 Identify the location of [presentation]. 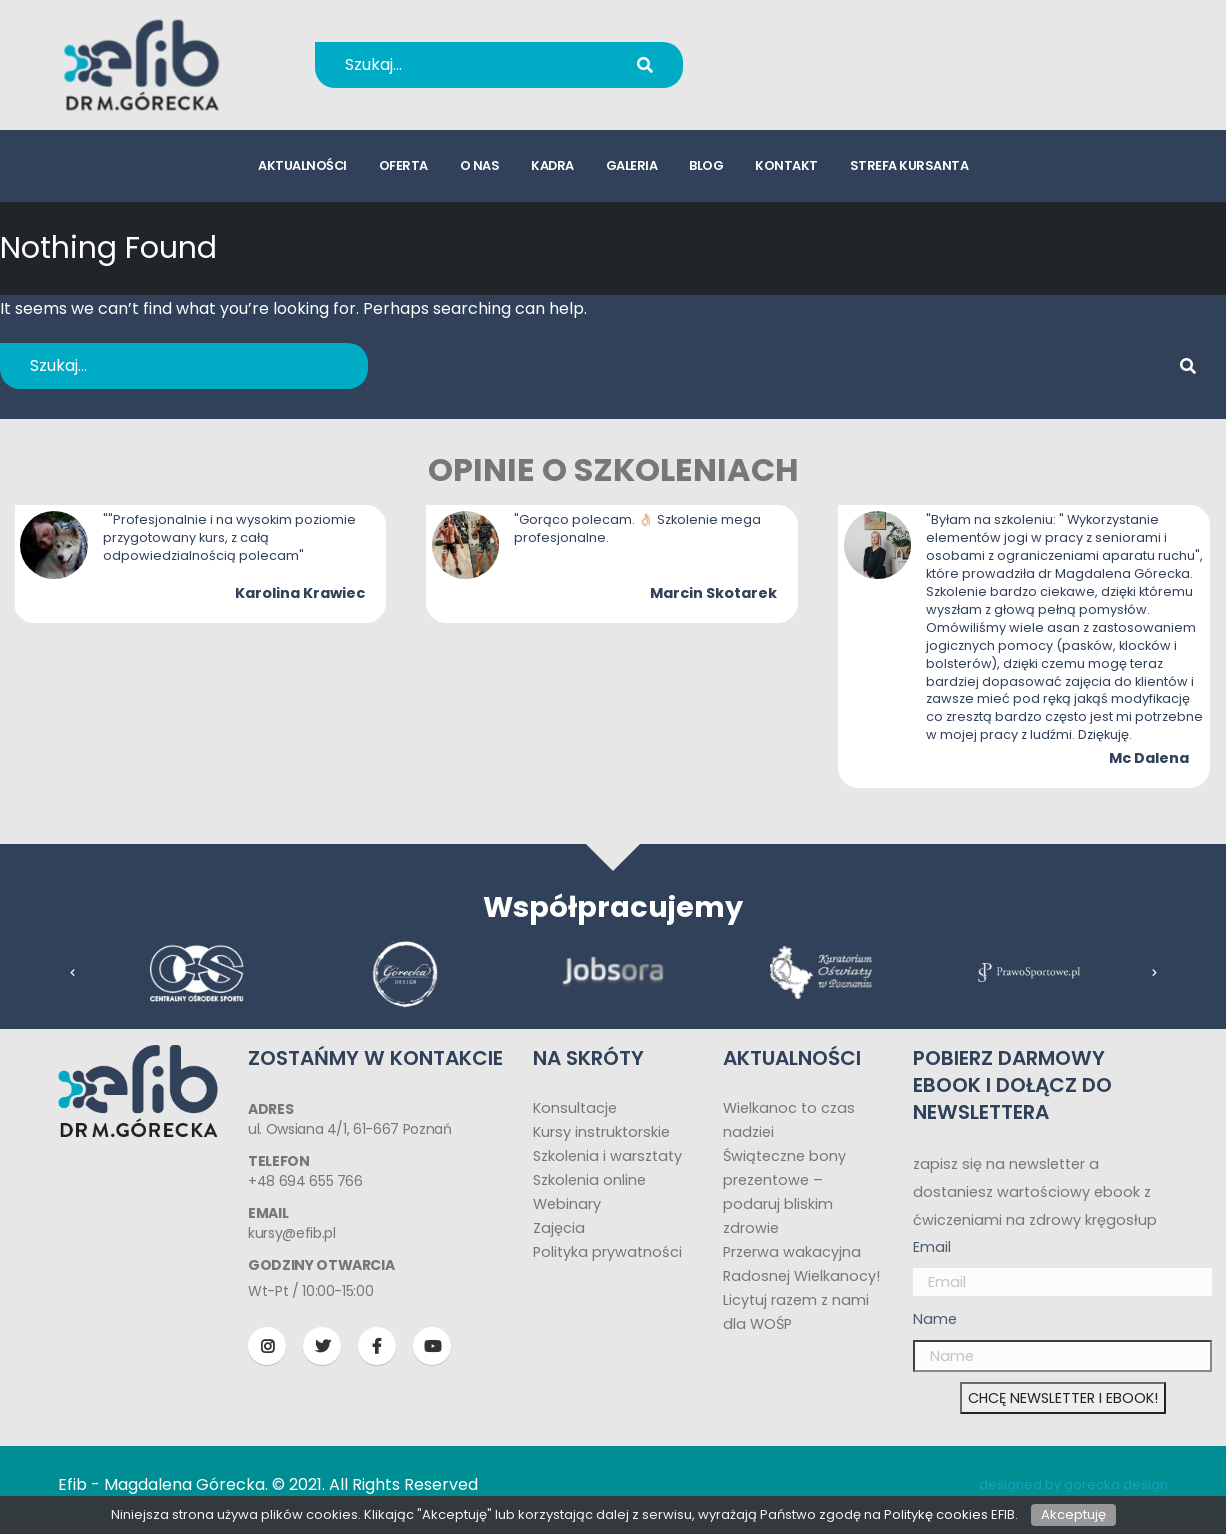
(73, 973).